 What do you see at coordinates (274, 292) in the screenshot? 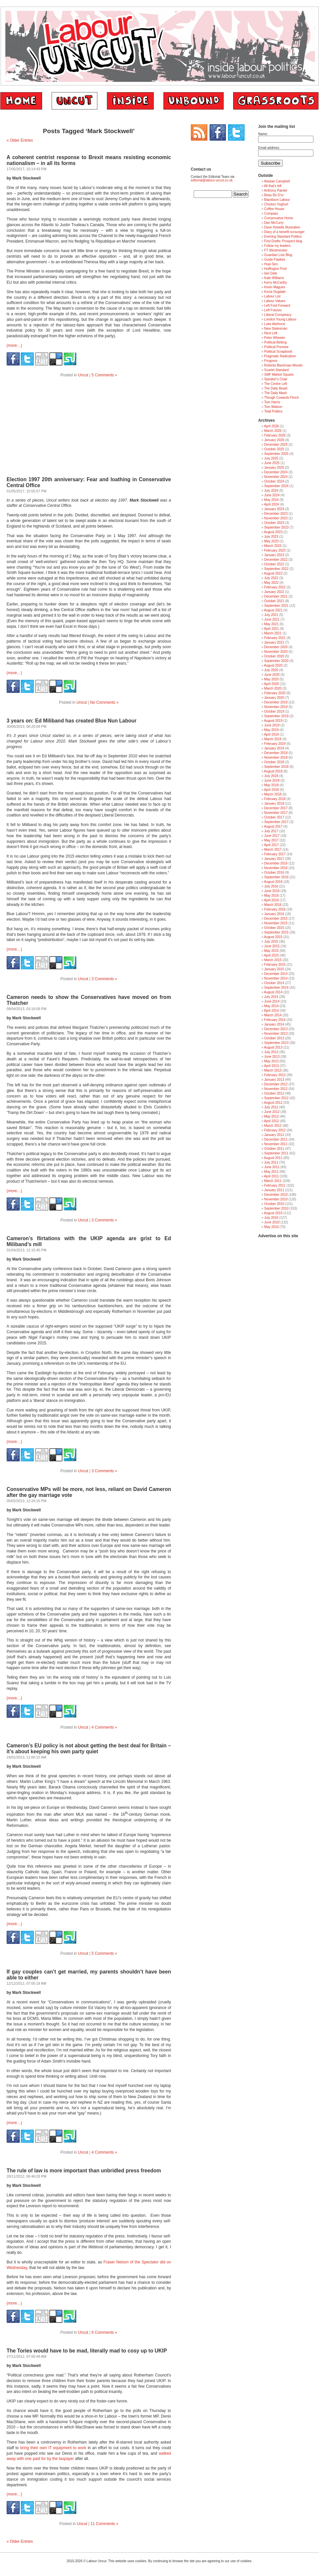
I see `Kezia Dugdale` at bounding box center [274, 292].